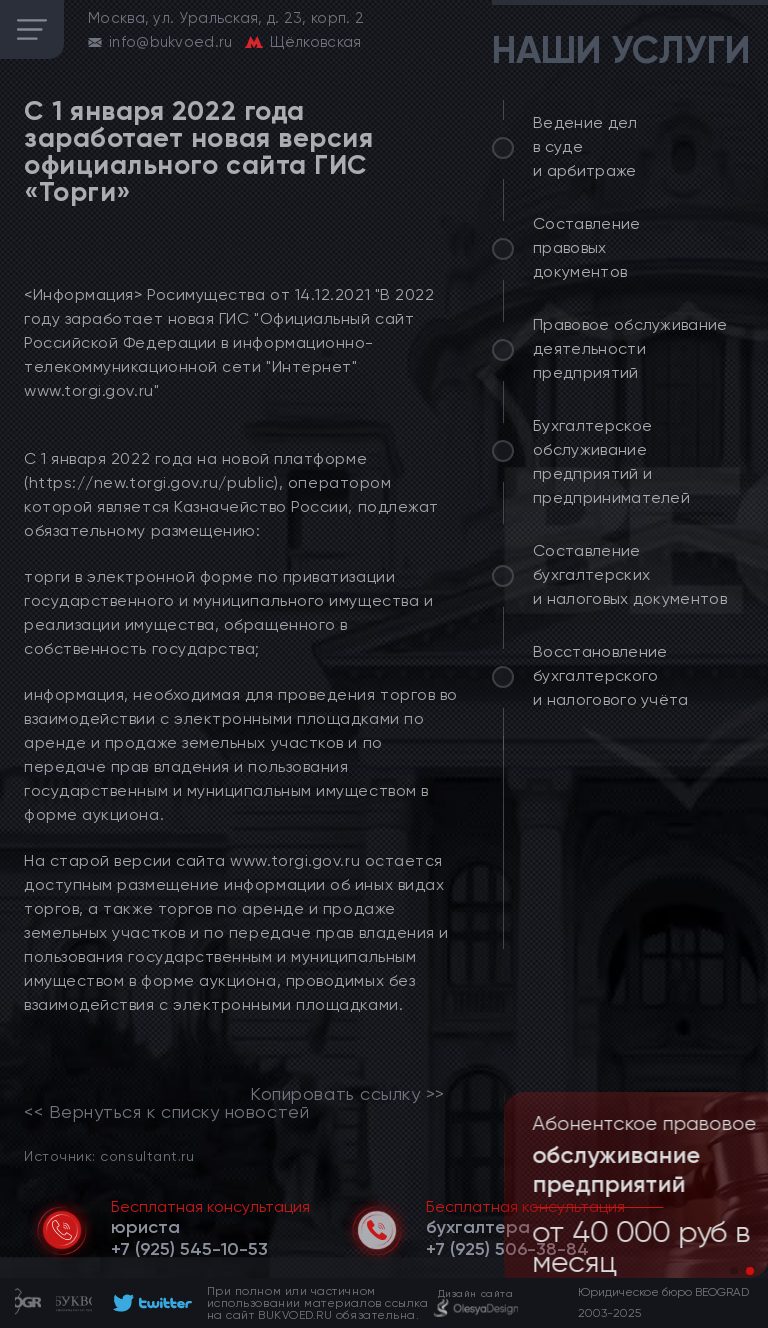 Image resolution: width=768 pixels, height=1328 pixels. What do you see at coordinates (587, 247) in the screenshot?
I see `Составление правовых документов` at bounding box center [587, 247].